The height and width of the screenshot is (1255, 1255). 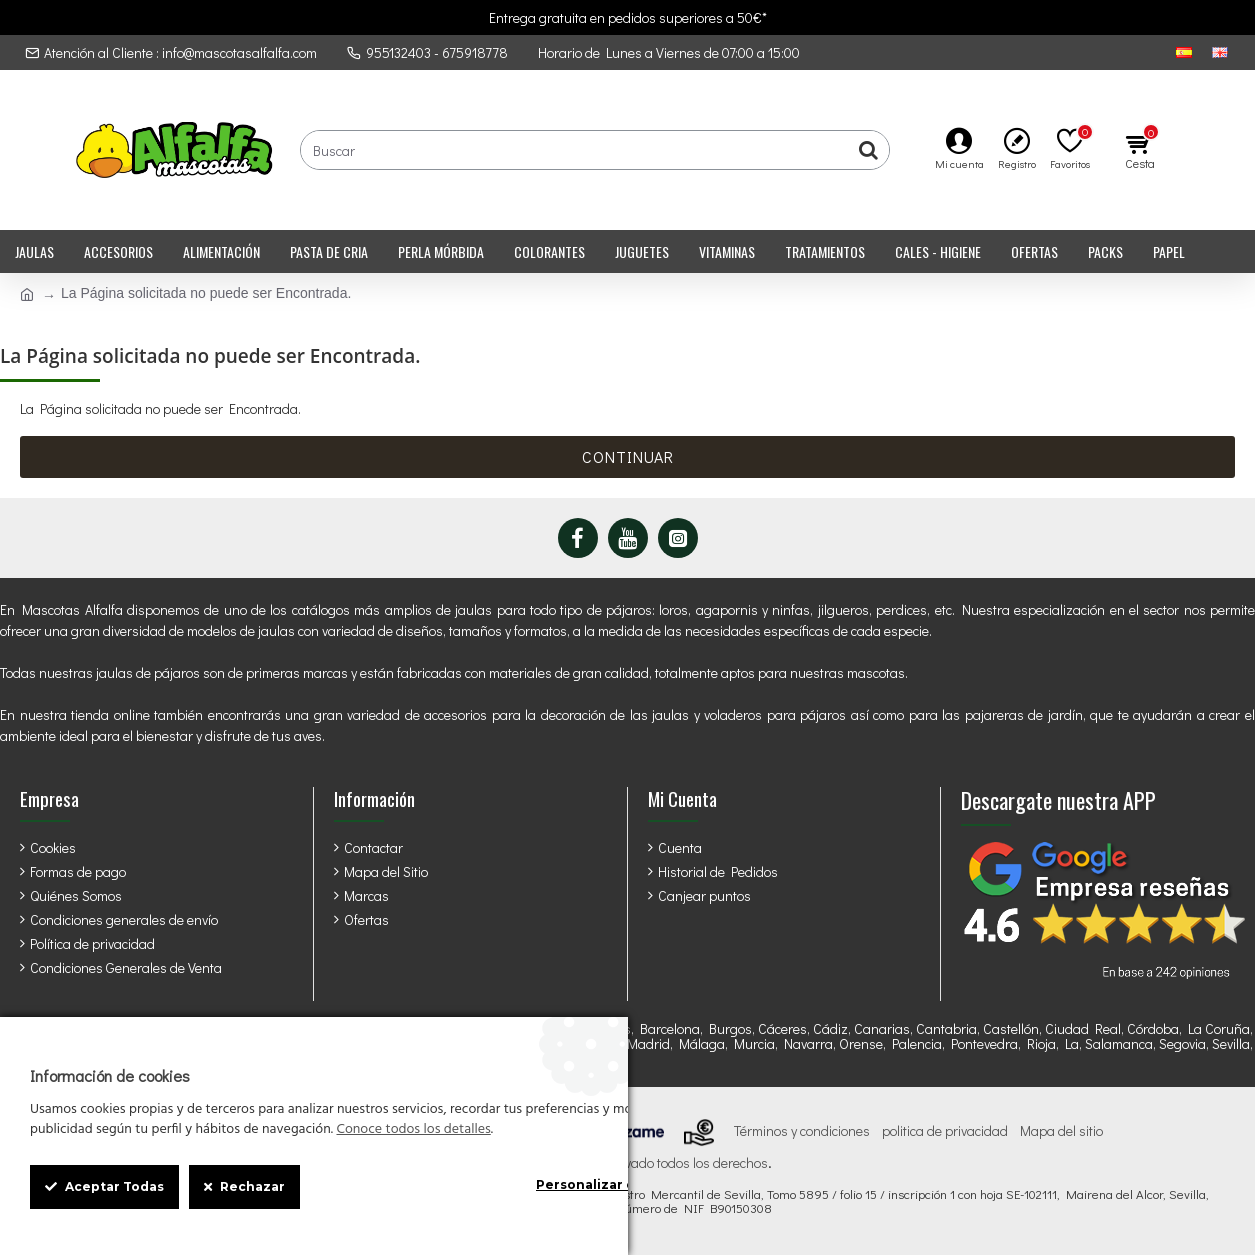 I want to click on Mapa del sitio, so click(x=1061, y=1131).